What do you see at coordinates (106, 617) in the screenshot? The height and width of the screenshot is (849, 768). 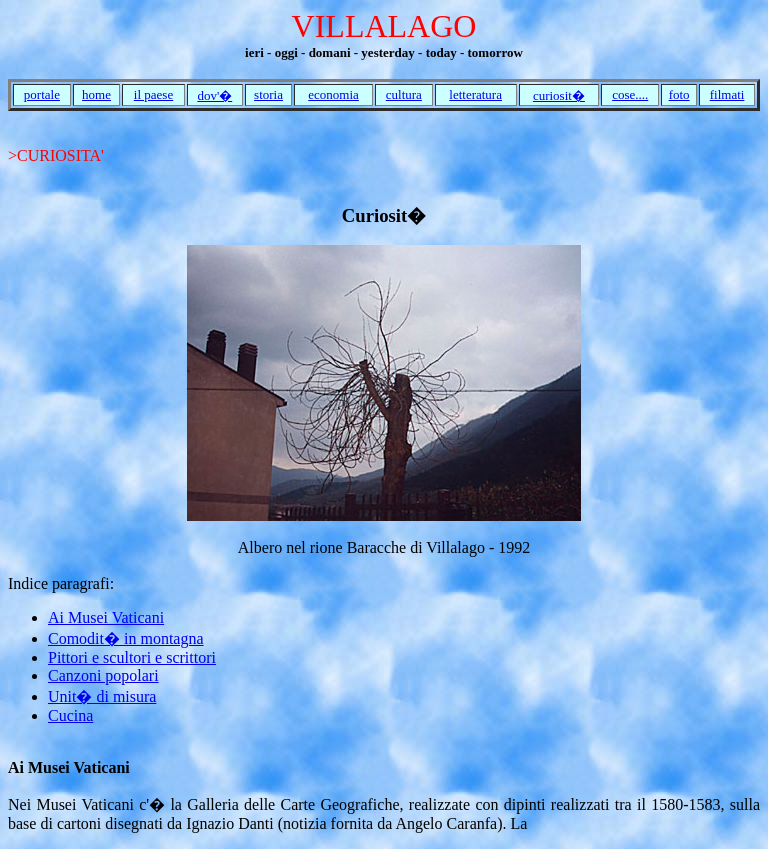 I see `Ai Musei Vaticani` at bounding box center [106, 617].